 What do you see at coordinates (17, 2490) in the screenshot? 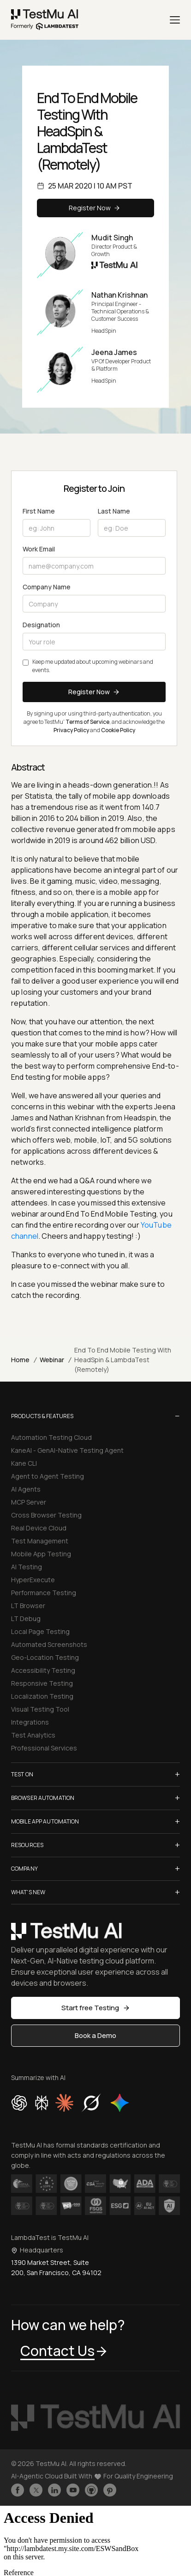
I see `[Like TestmuAI on Facebook]` at bounding box center [17, 2490].